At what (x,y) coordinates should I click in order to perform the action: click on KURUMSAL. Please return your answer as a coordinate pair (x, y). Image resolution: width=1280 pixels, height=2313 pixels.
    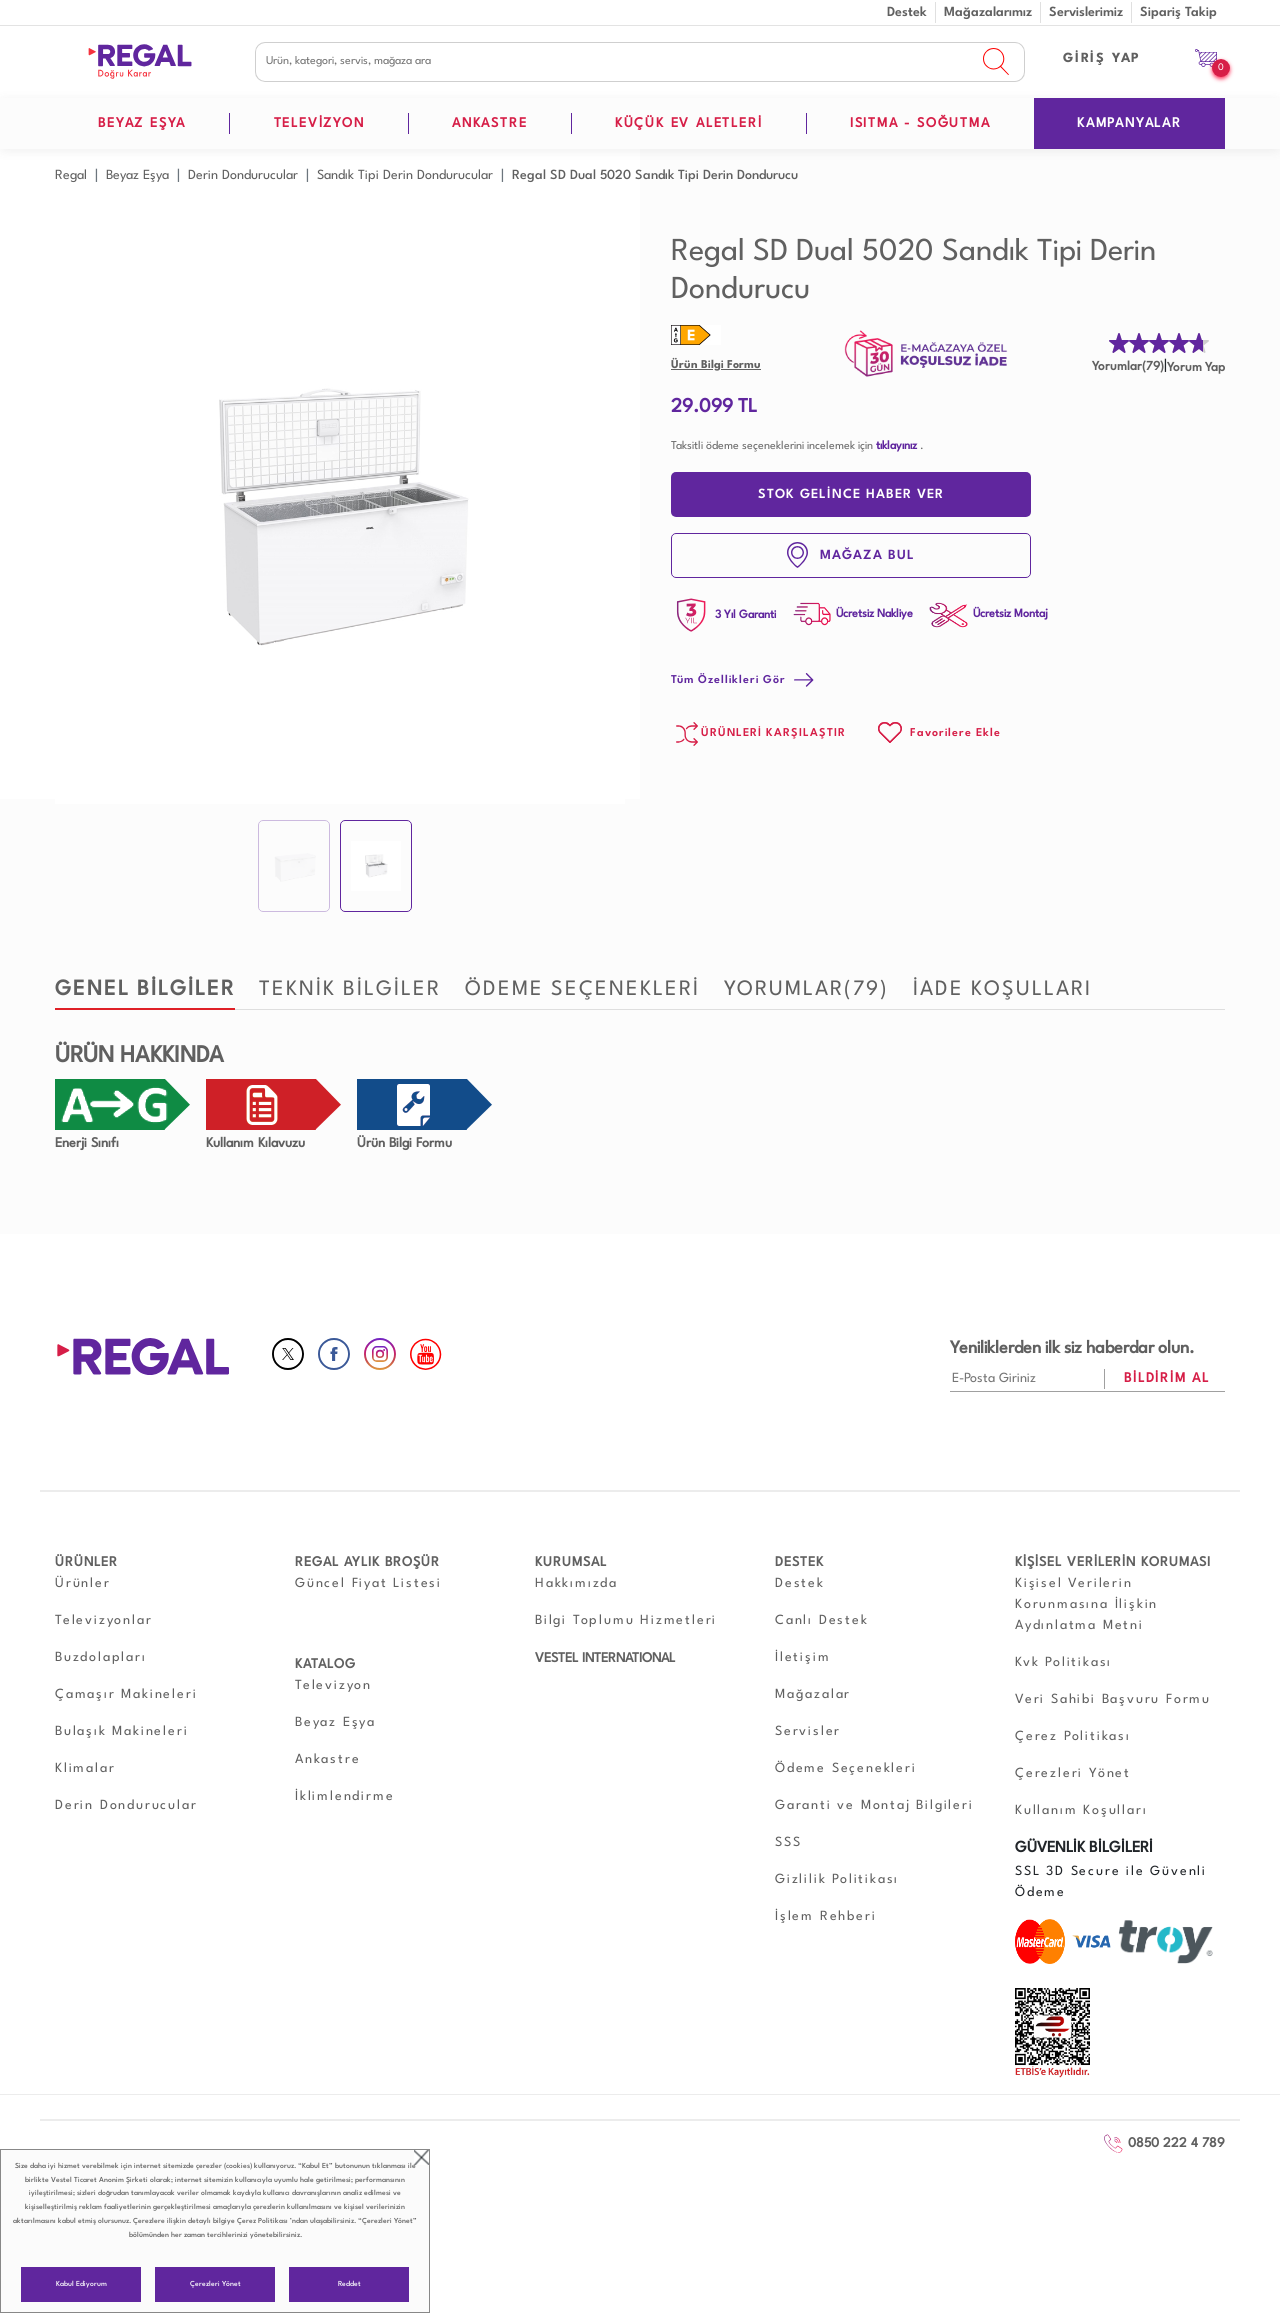
    Looking at the image, I should click on (571, 1562).